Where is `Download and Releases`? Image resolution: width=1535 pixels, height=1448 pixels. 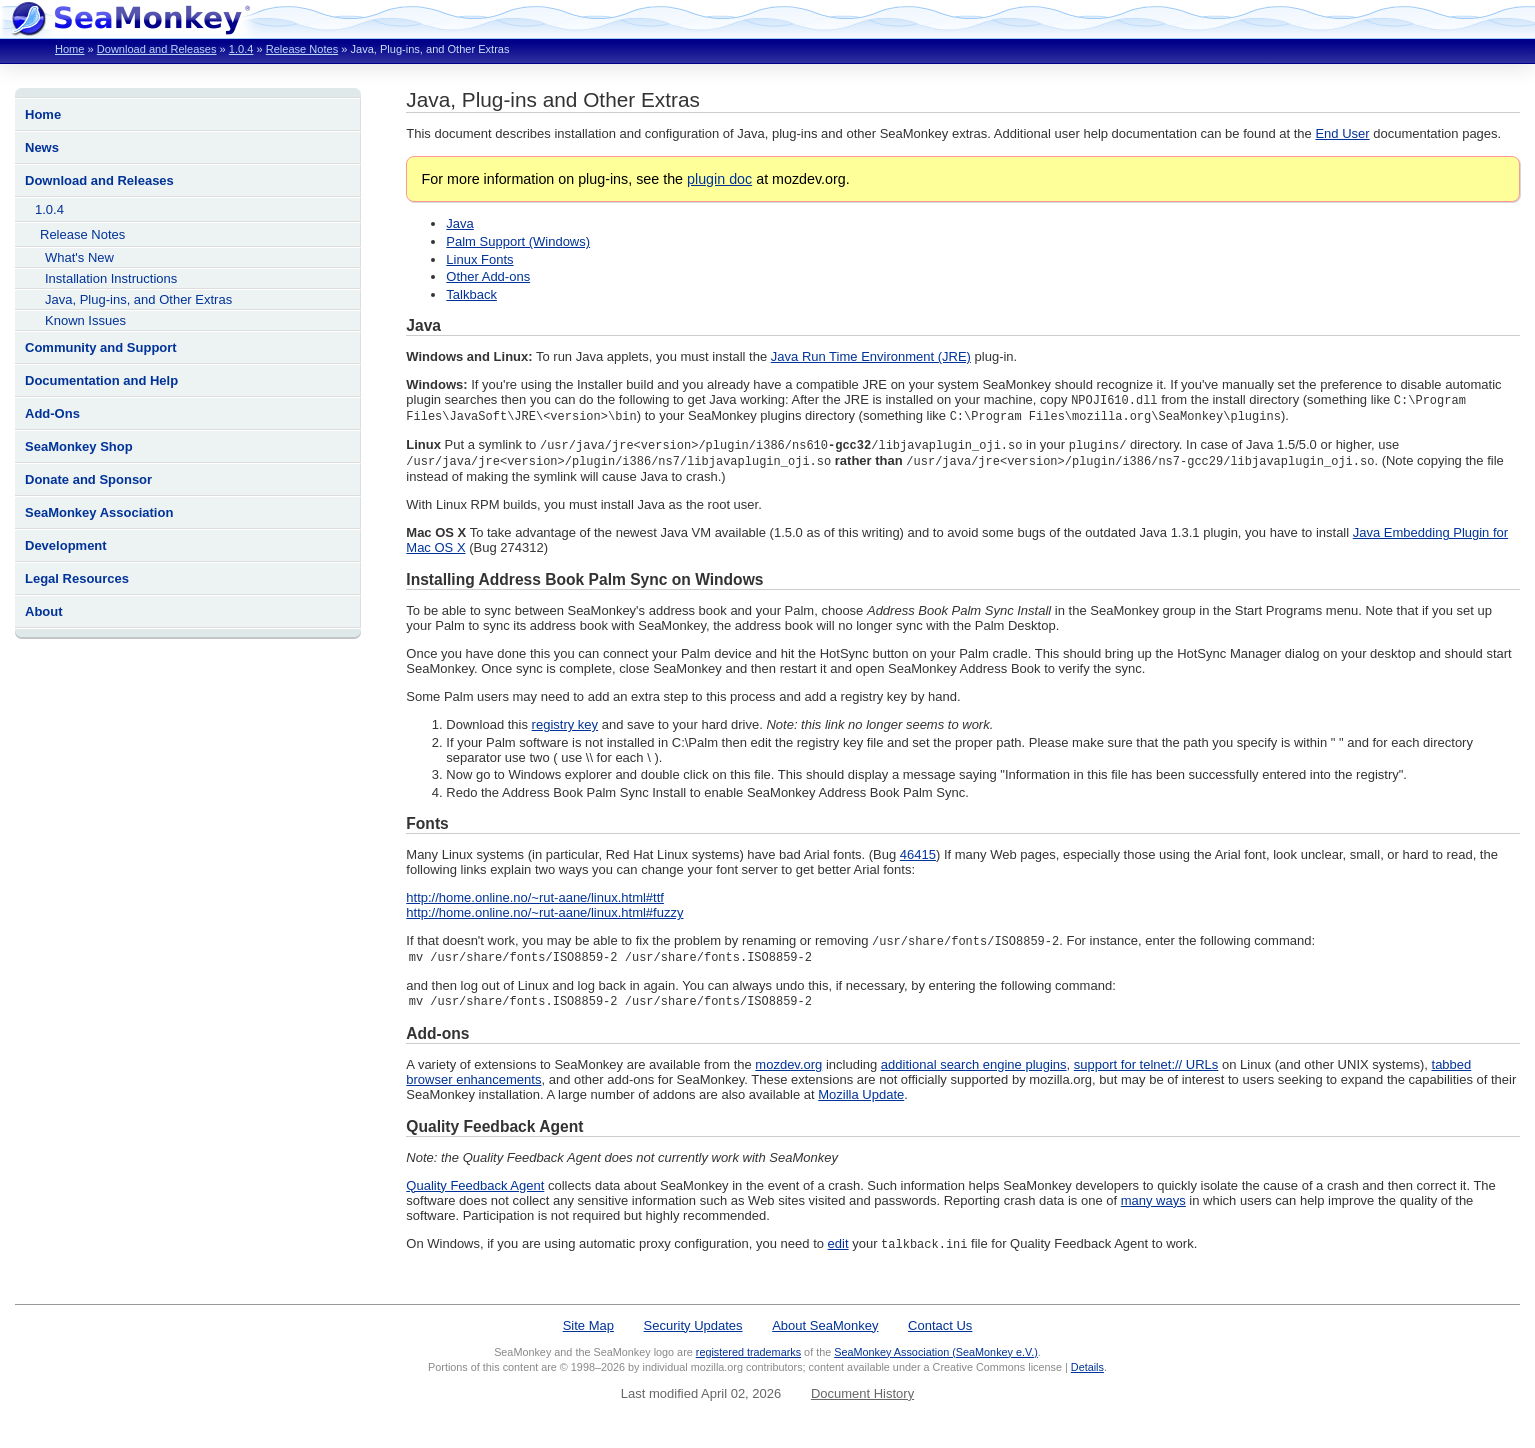 Download and Releases is located at coordinates (157, 49).